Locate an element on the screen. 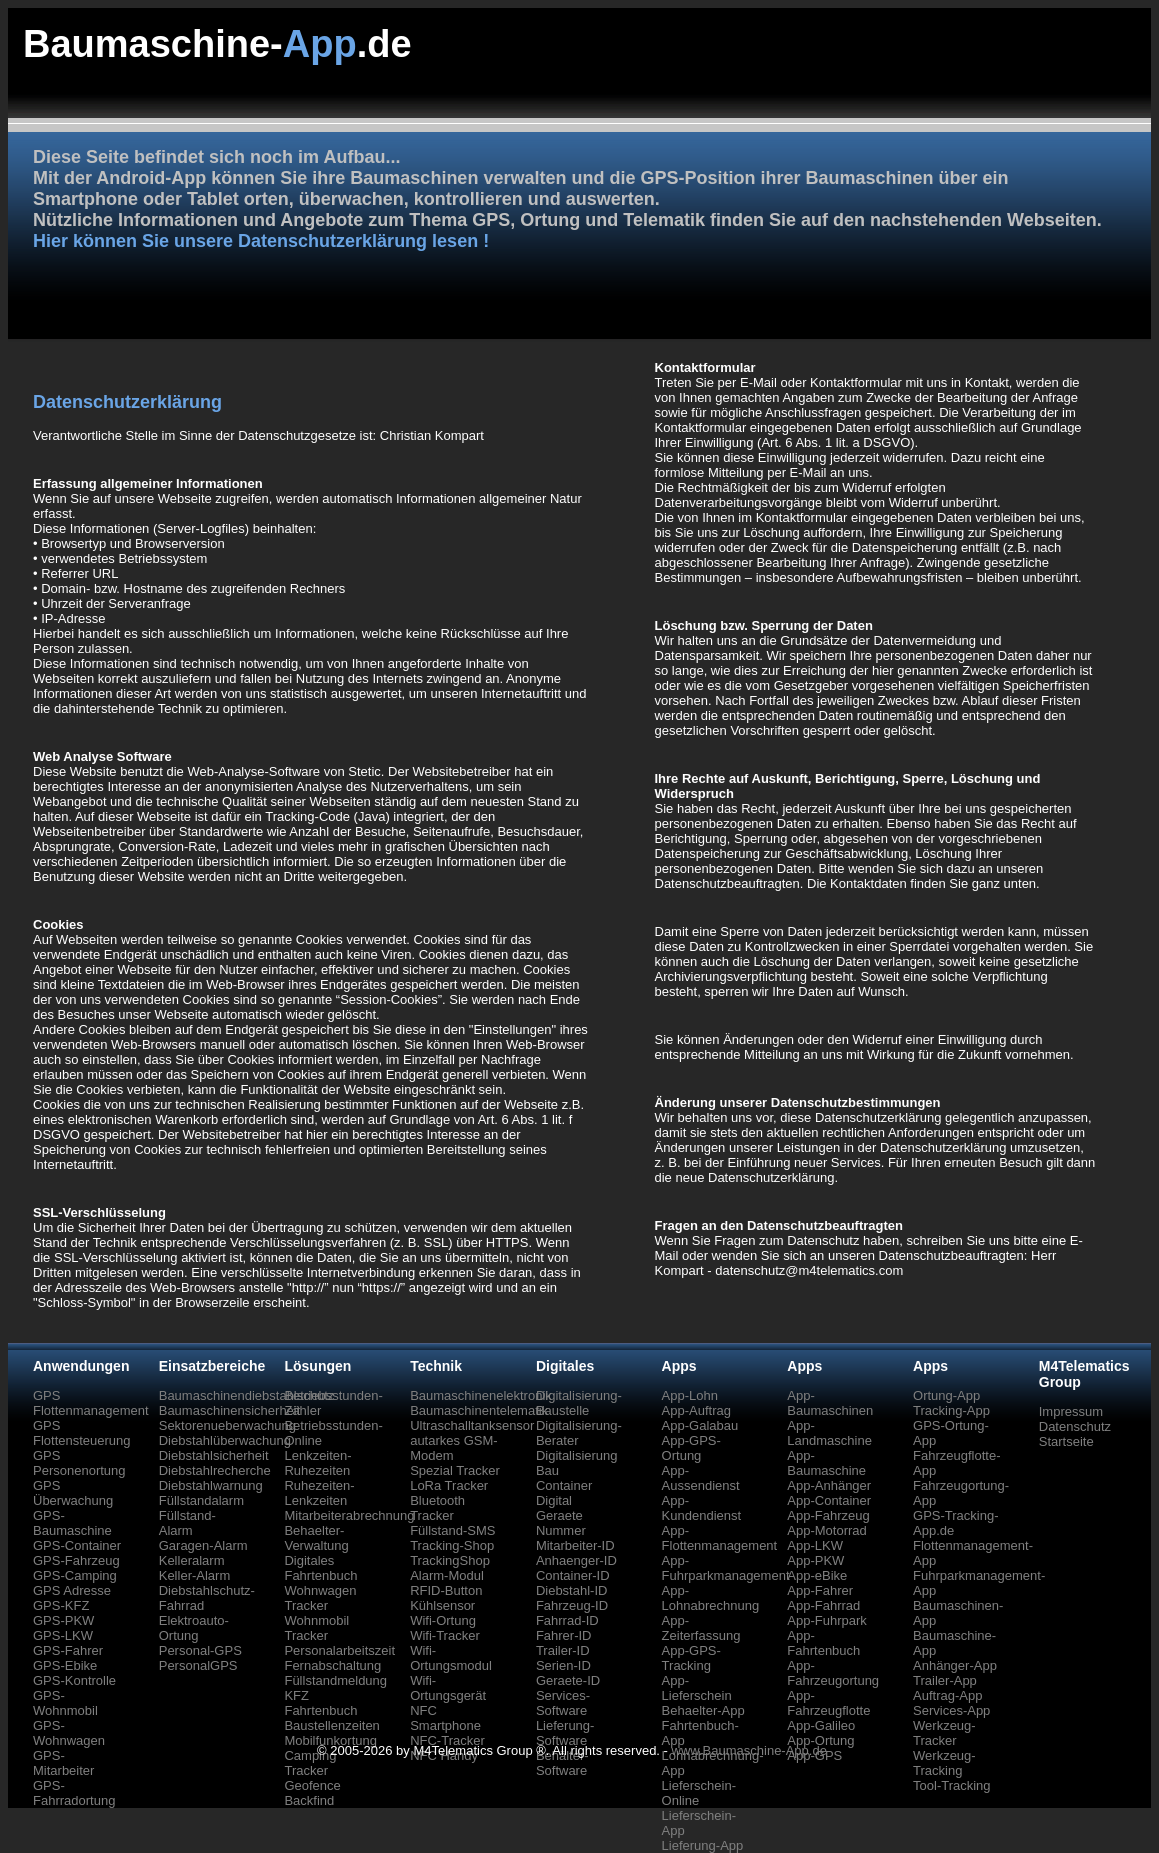 The width and height of the screenshot is (1159, 1853). Baumaschinentelematik is located at coordinates (479, 1410).